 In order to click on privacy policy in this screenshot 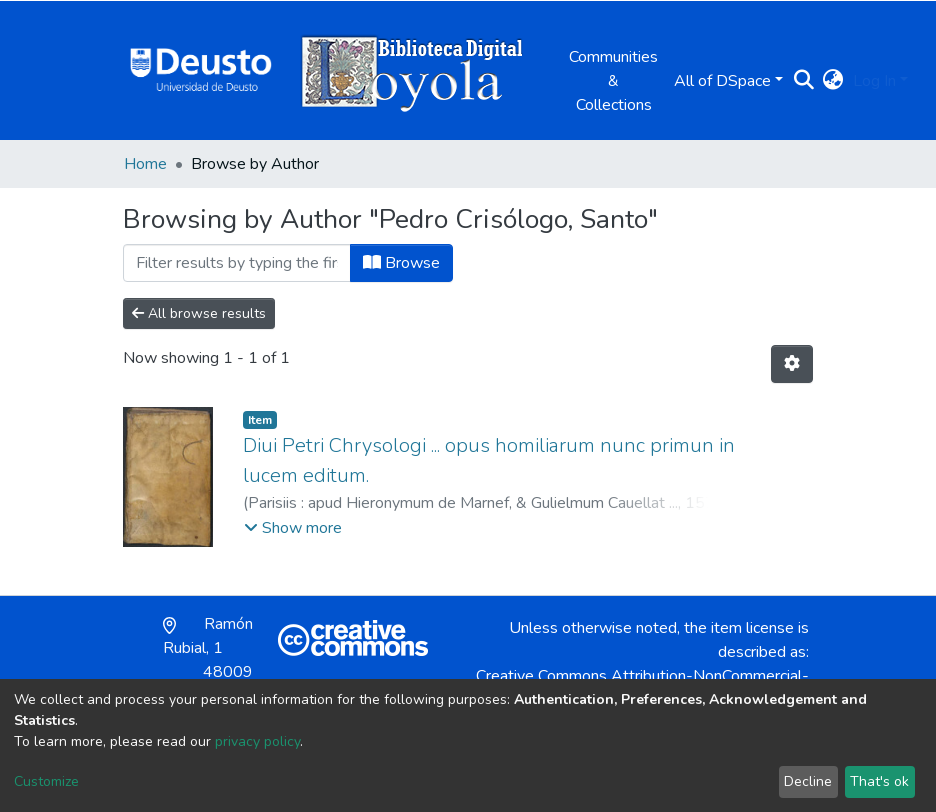, I will do `click(257, 741)`.